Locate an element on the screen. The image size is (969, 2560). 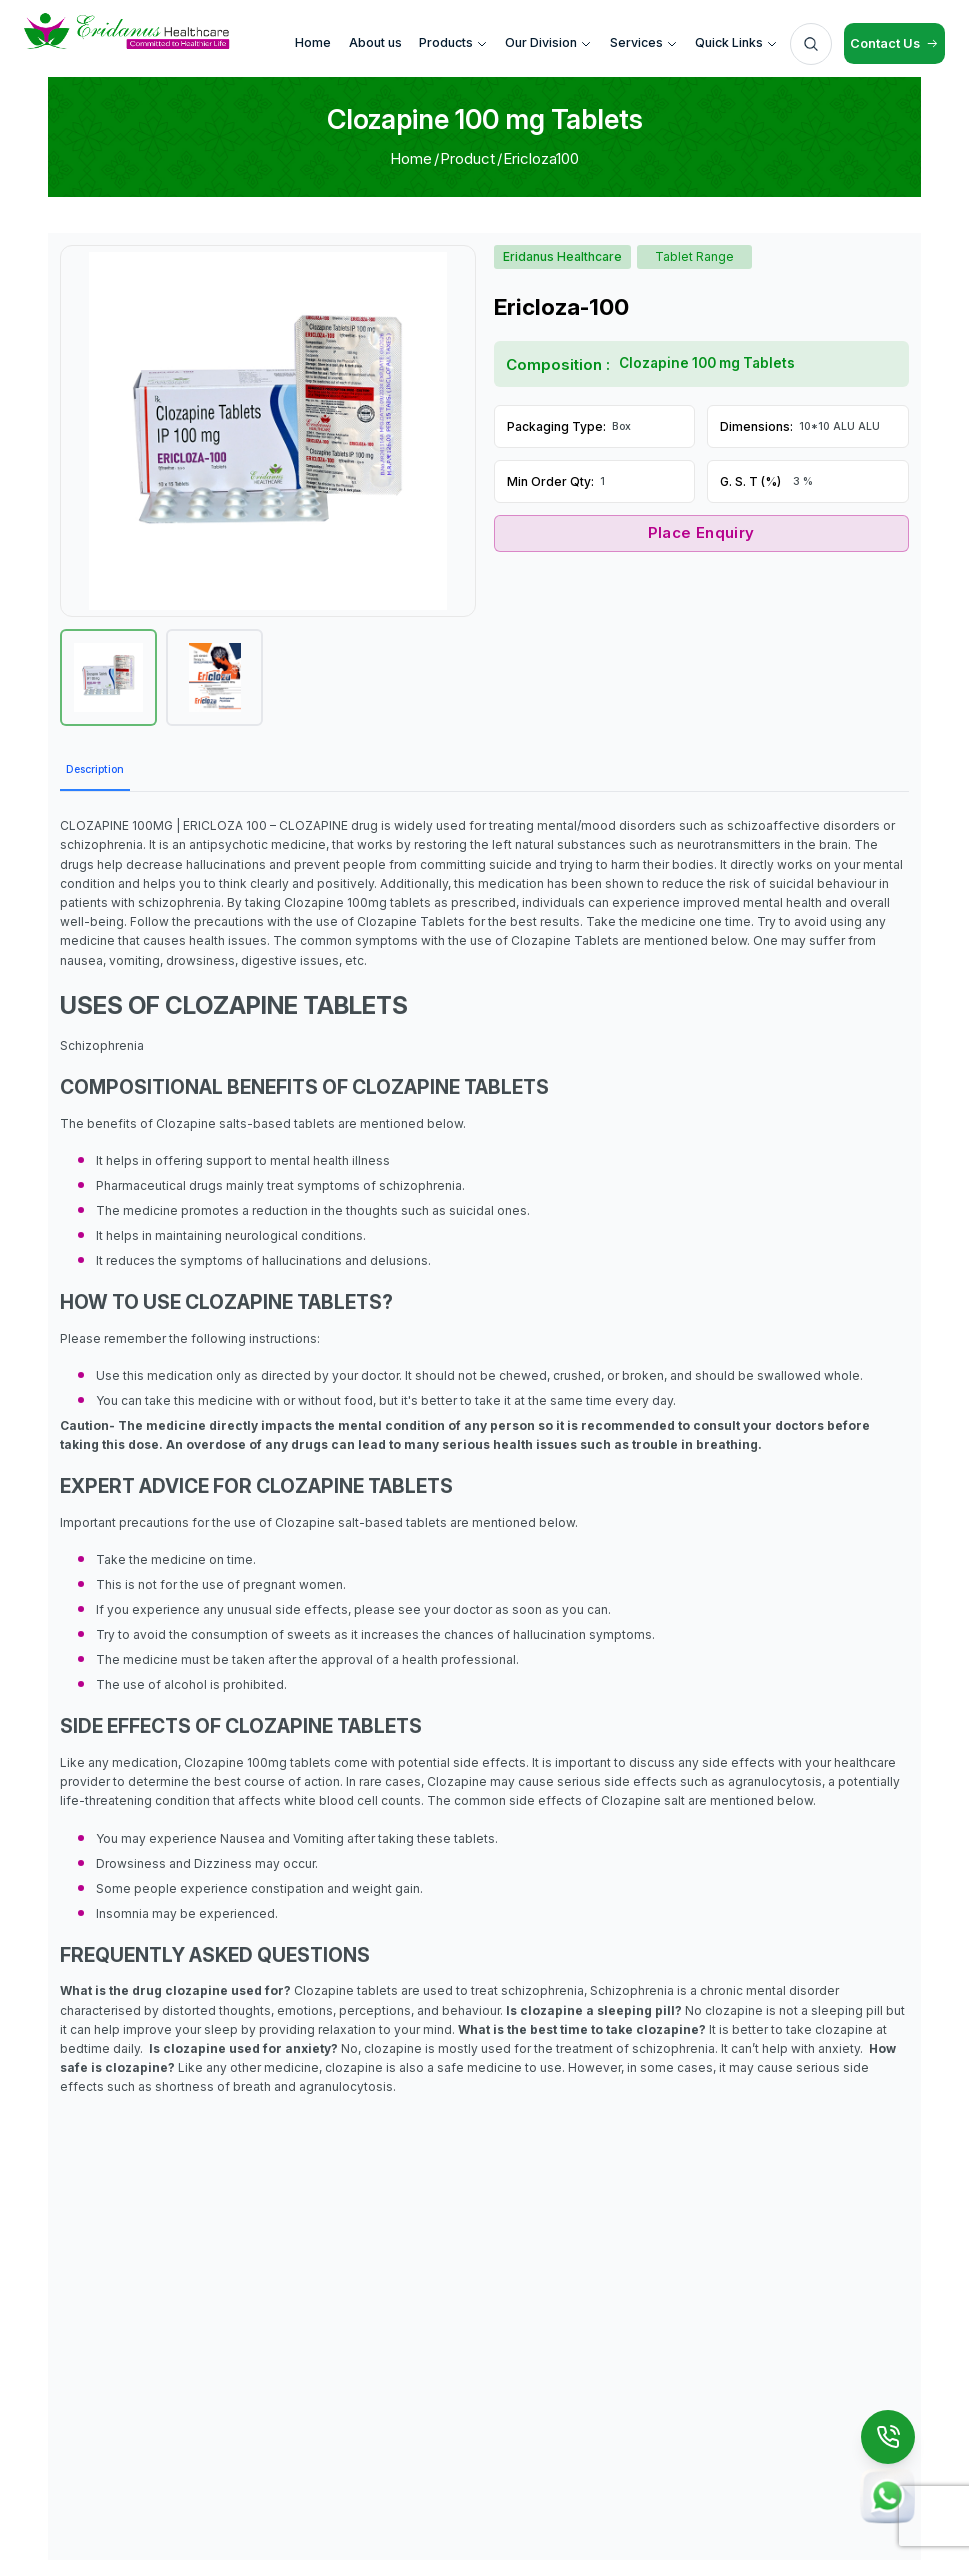
Description is located at coordinates (95, 769).